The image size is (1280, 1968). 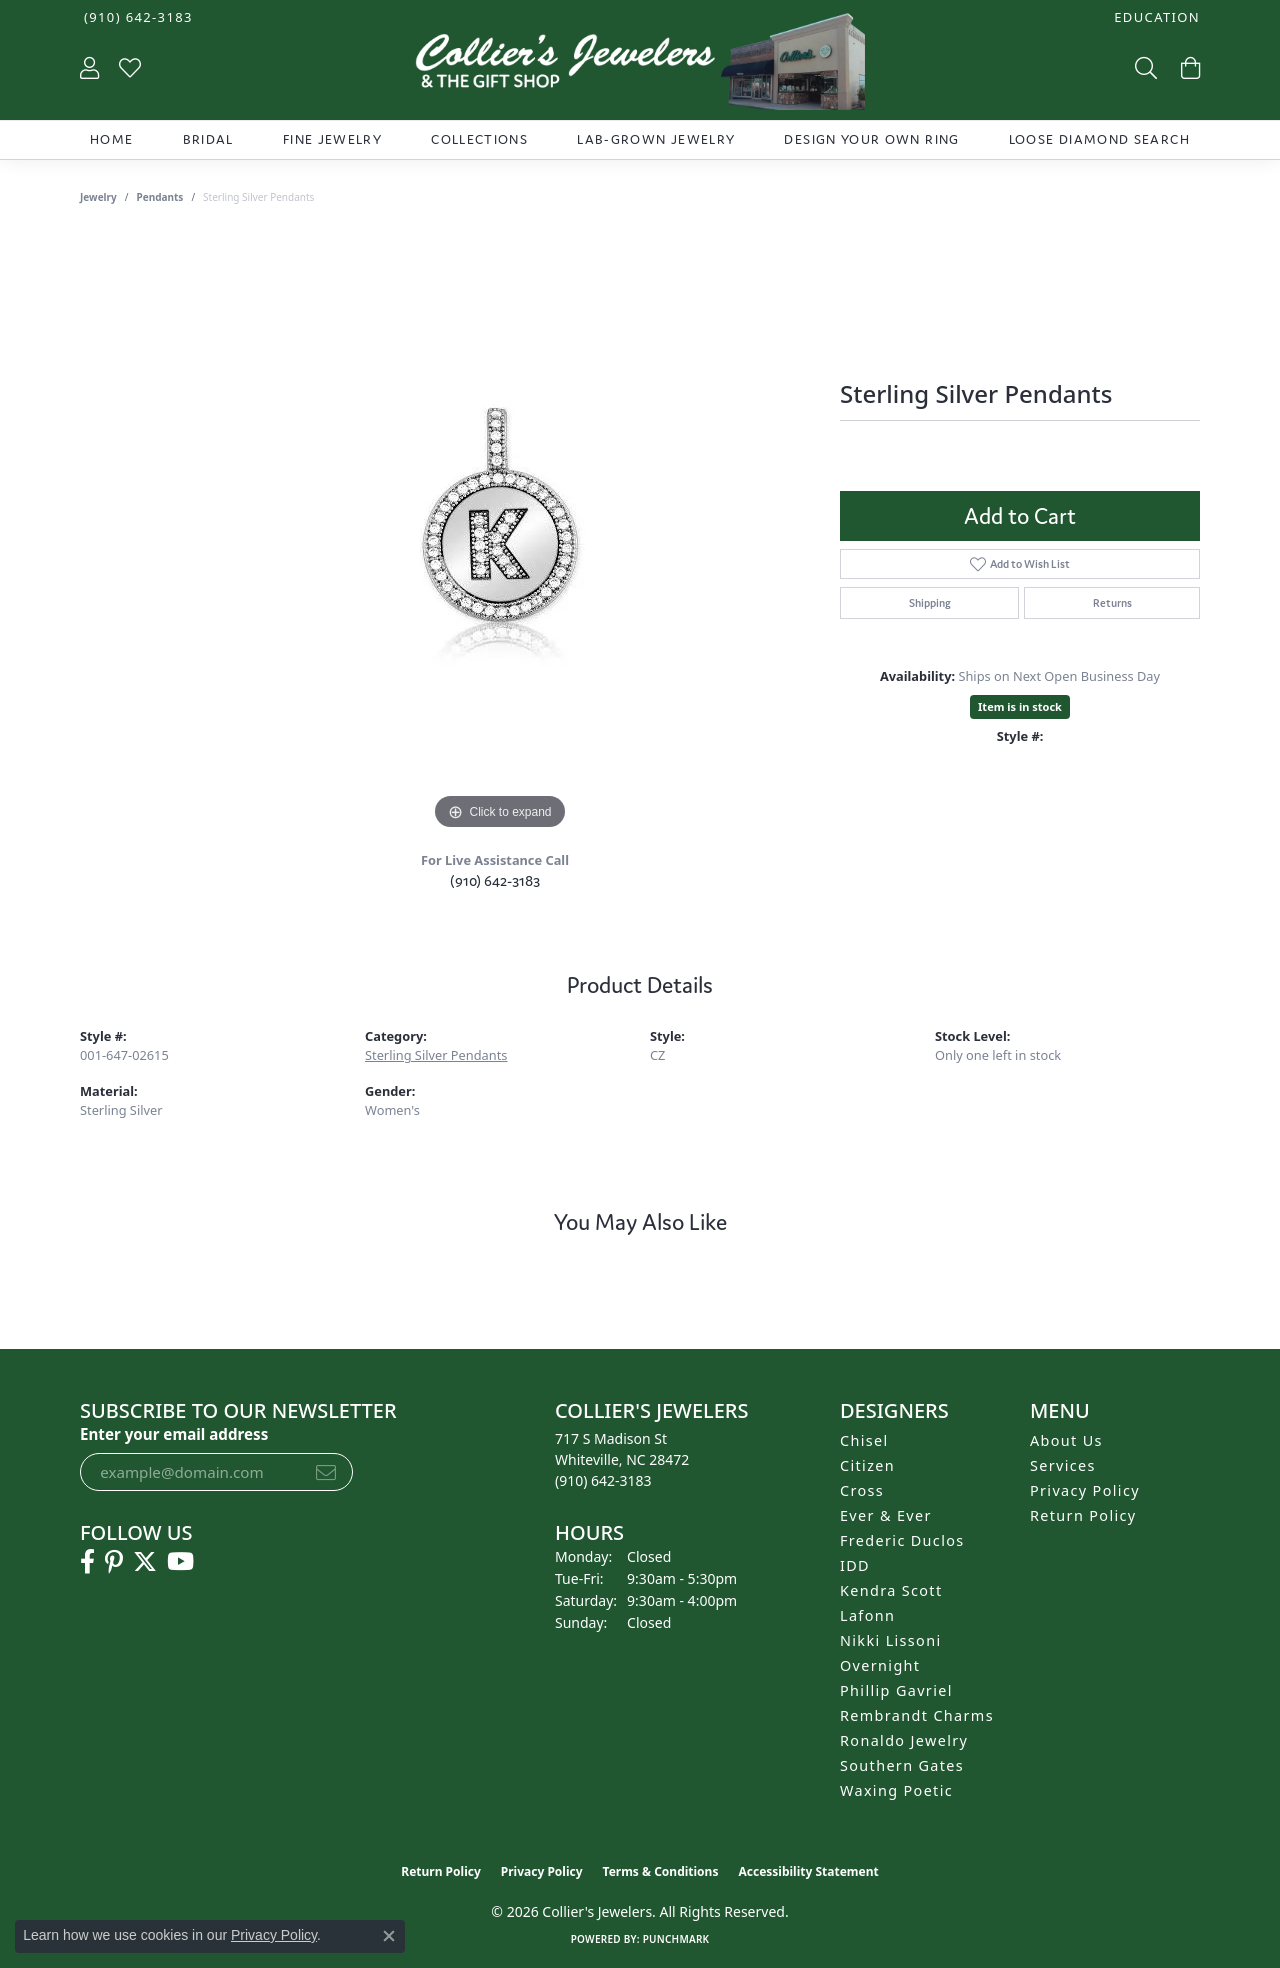 What do you see at coordinates (326, 1472) in the screenshot?
I see `[subscribe to newsletter]` at bounding box center [326, 1472].